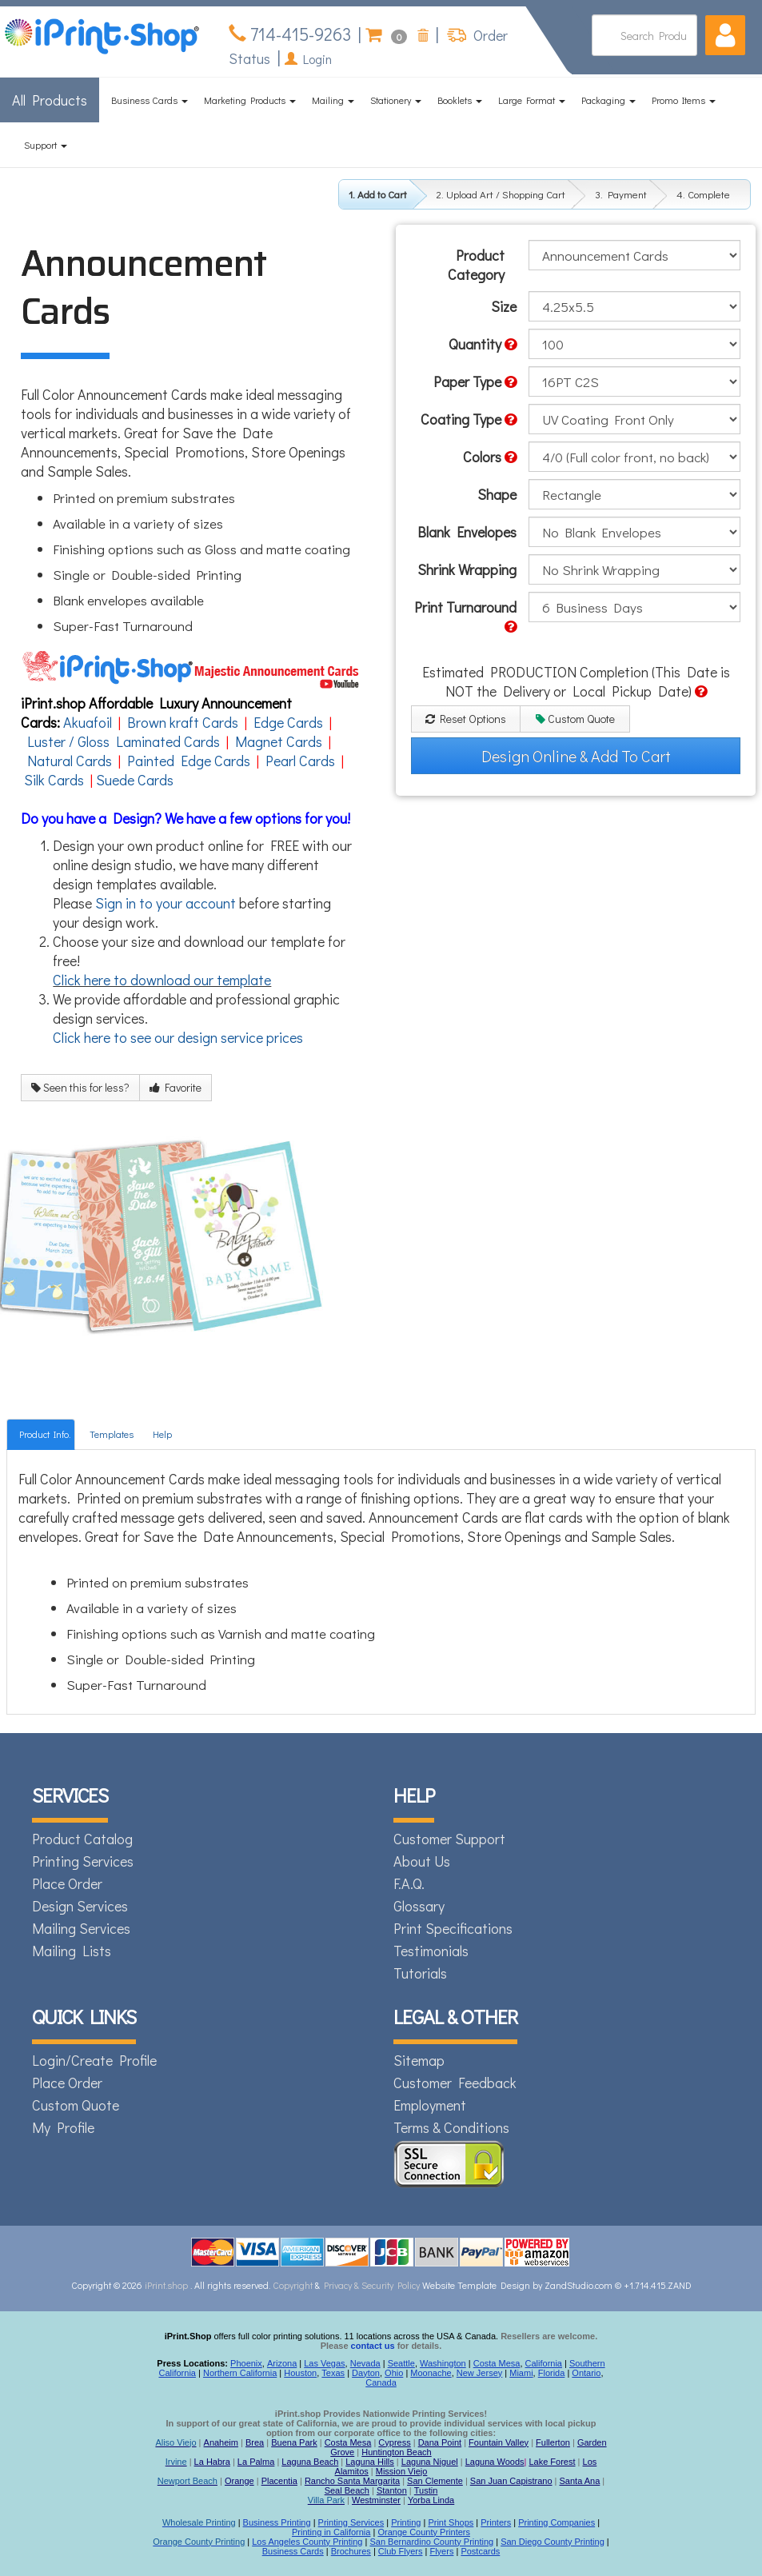  What do you see at coordinates (300, 760) in the screenshot?
I see `Pearl Cards` at bounding box center [300, 760].